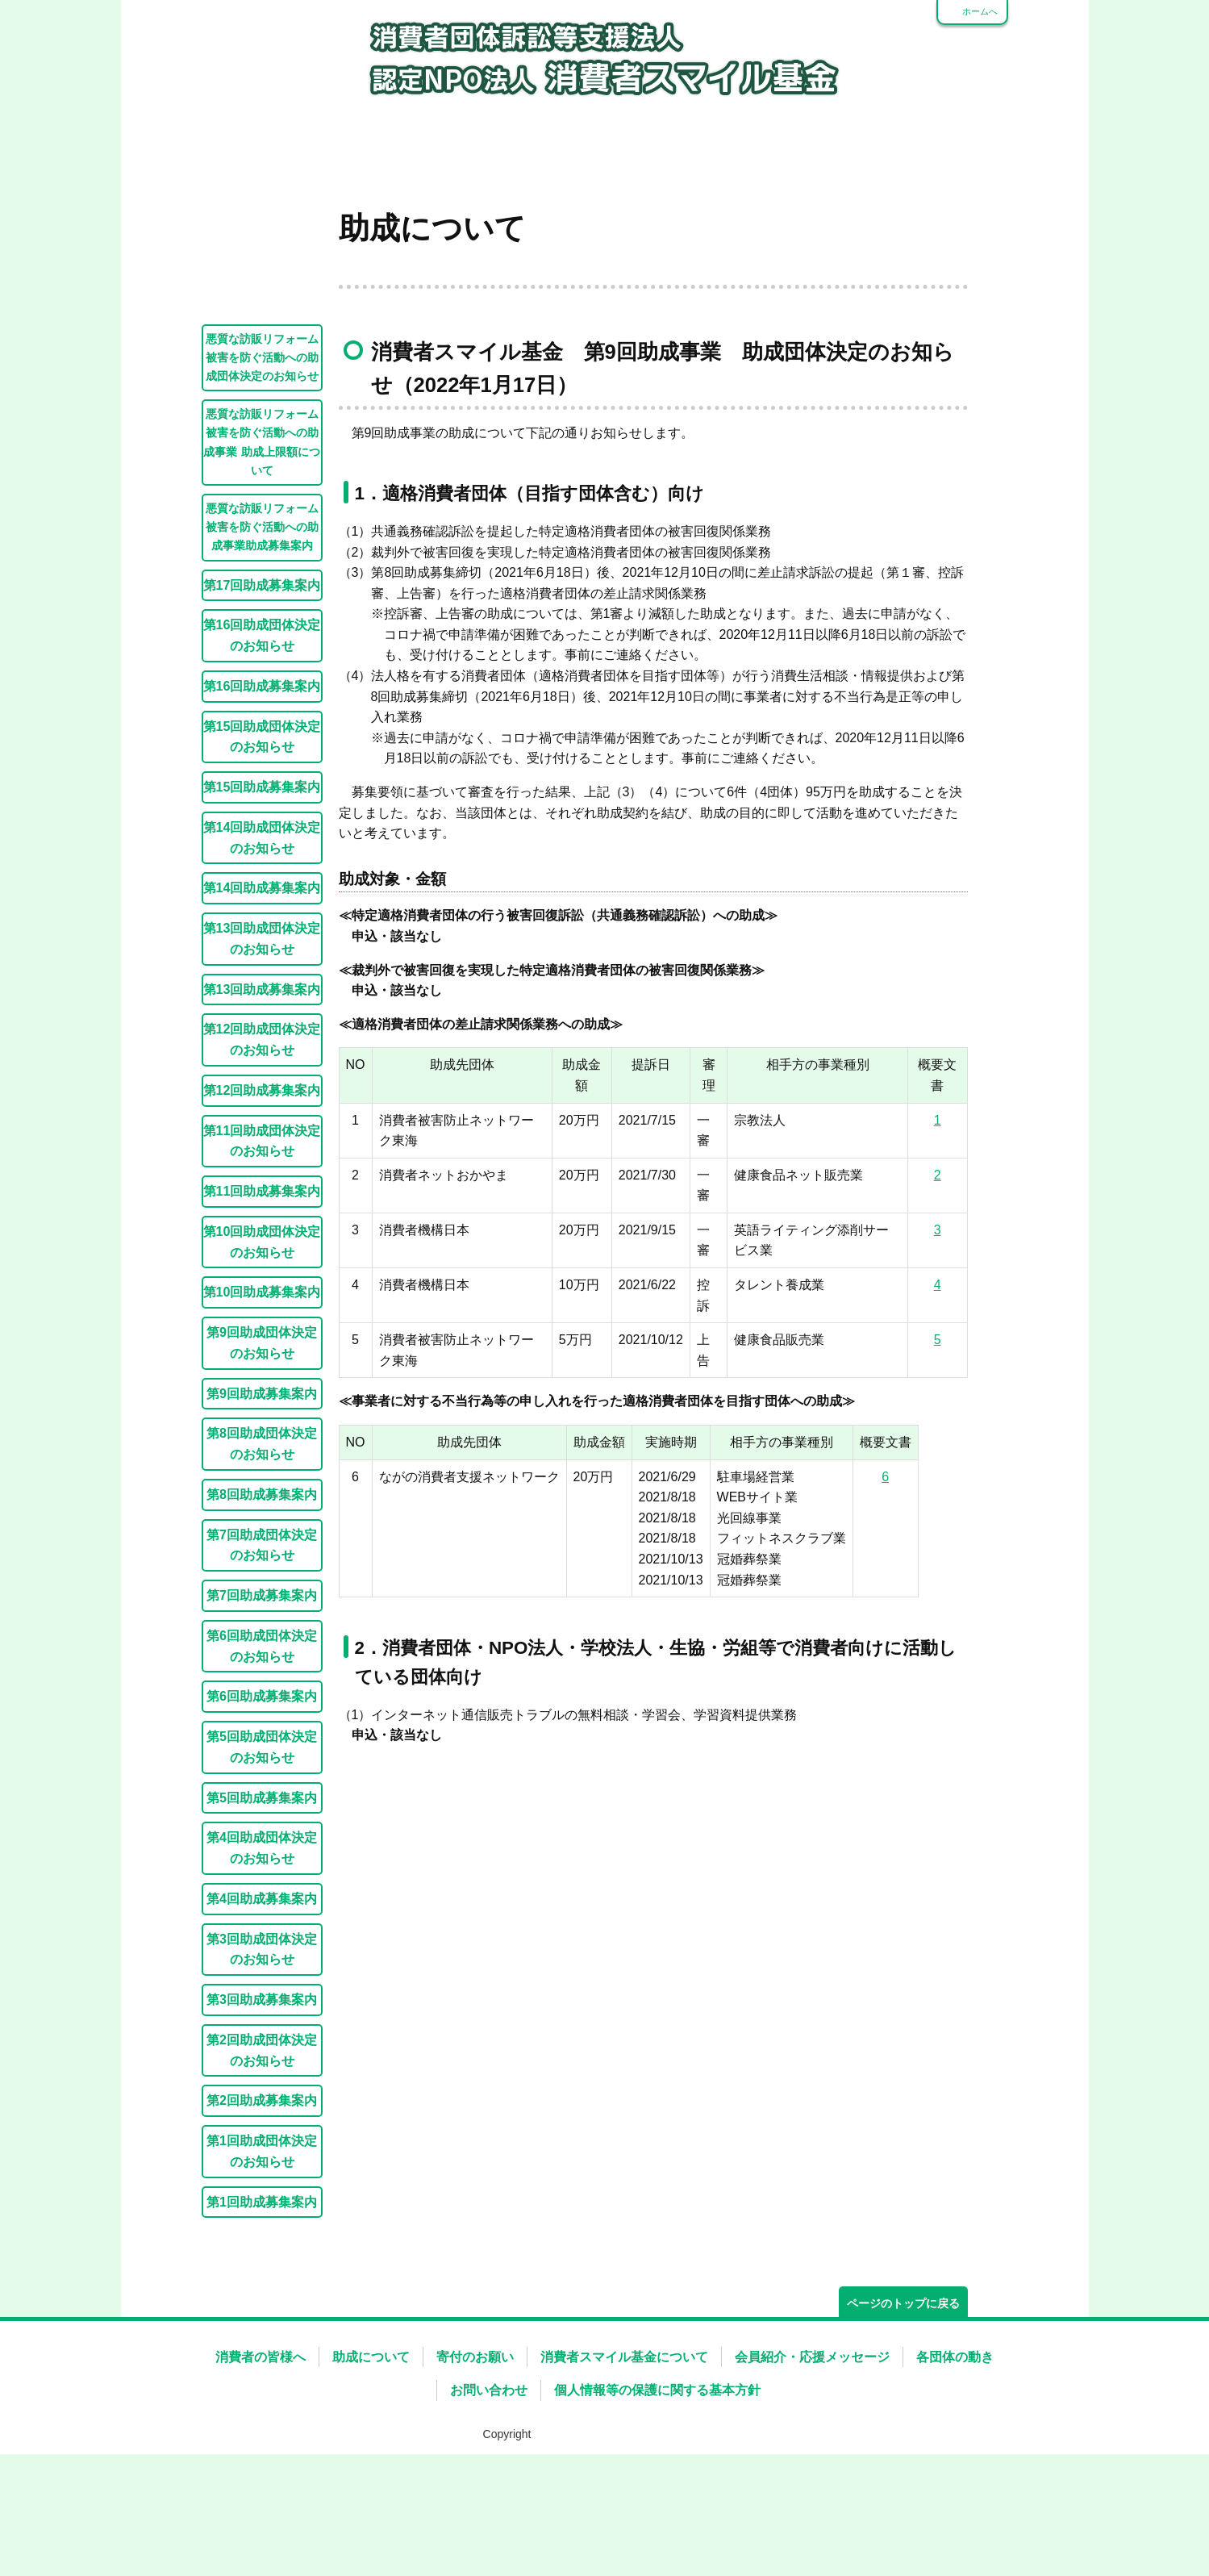 Image resolution: width=1209 pixels, height=2576 pixels. What do you see at coordinates (261, 1691) in the screenshot?
I see `第7回助成募集案内` at bounding box center [261, 1691].